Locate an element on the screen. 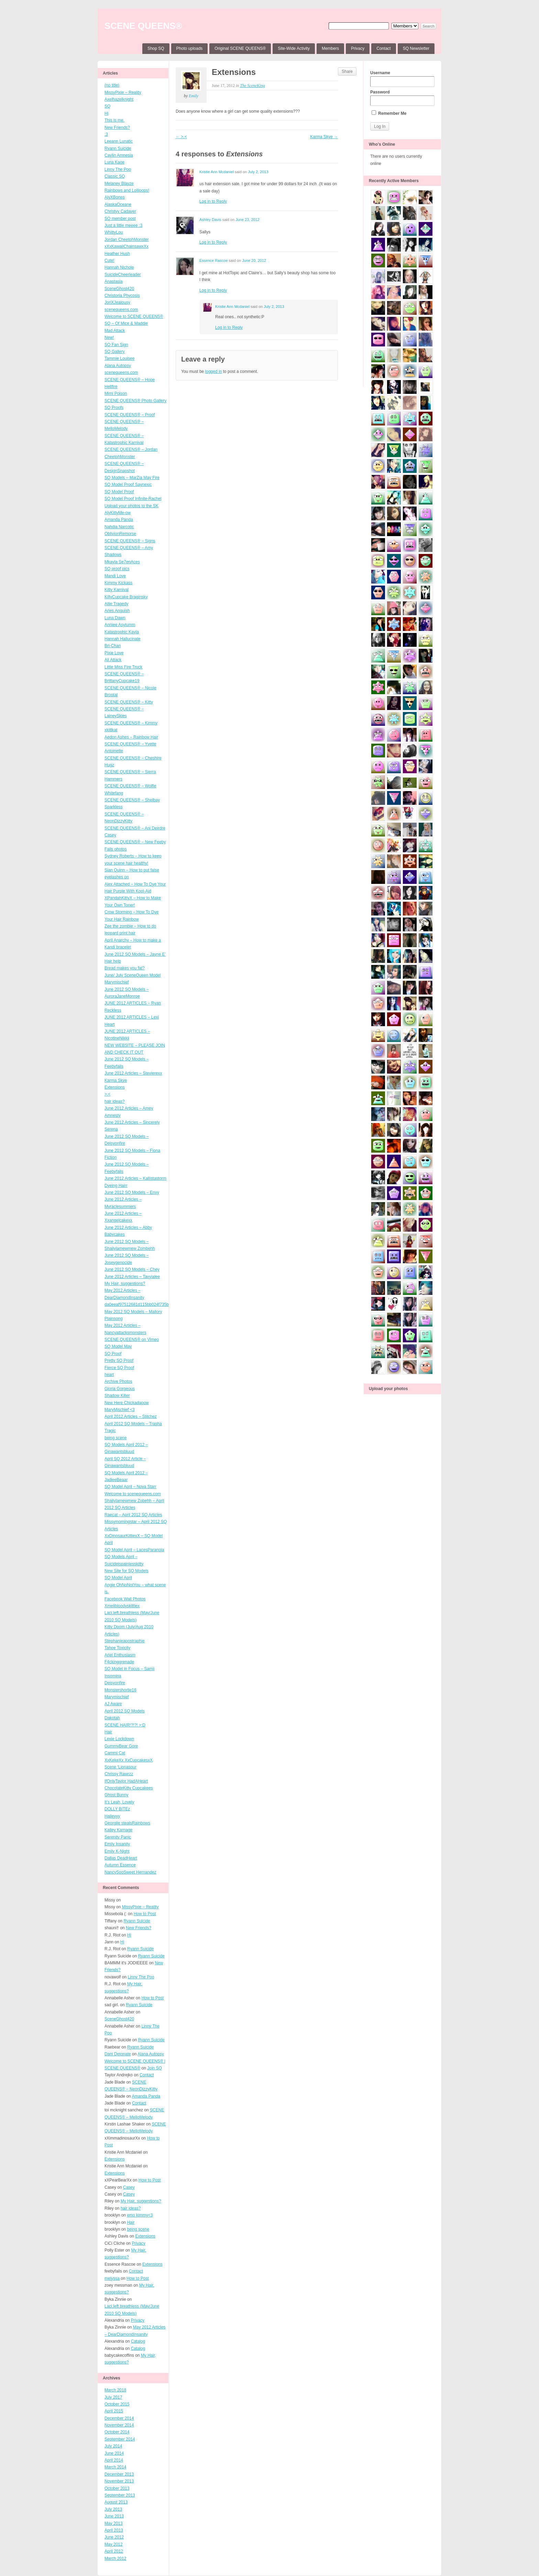 The height and width of the screenshot is (2576, 539). :3 is located at coordinates (106, 134).